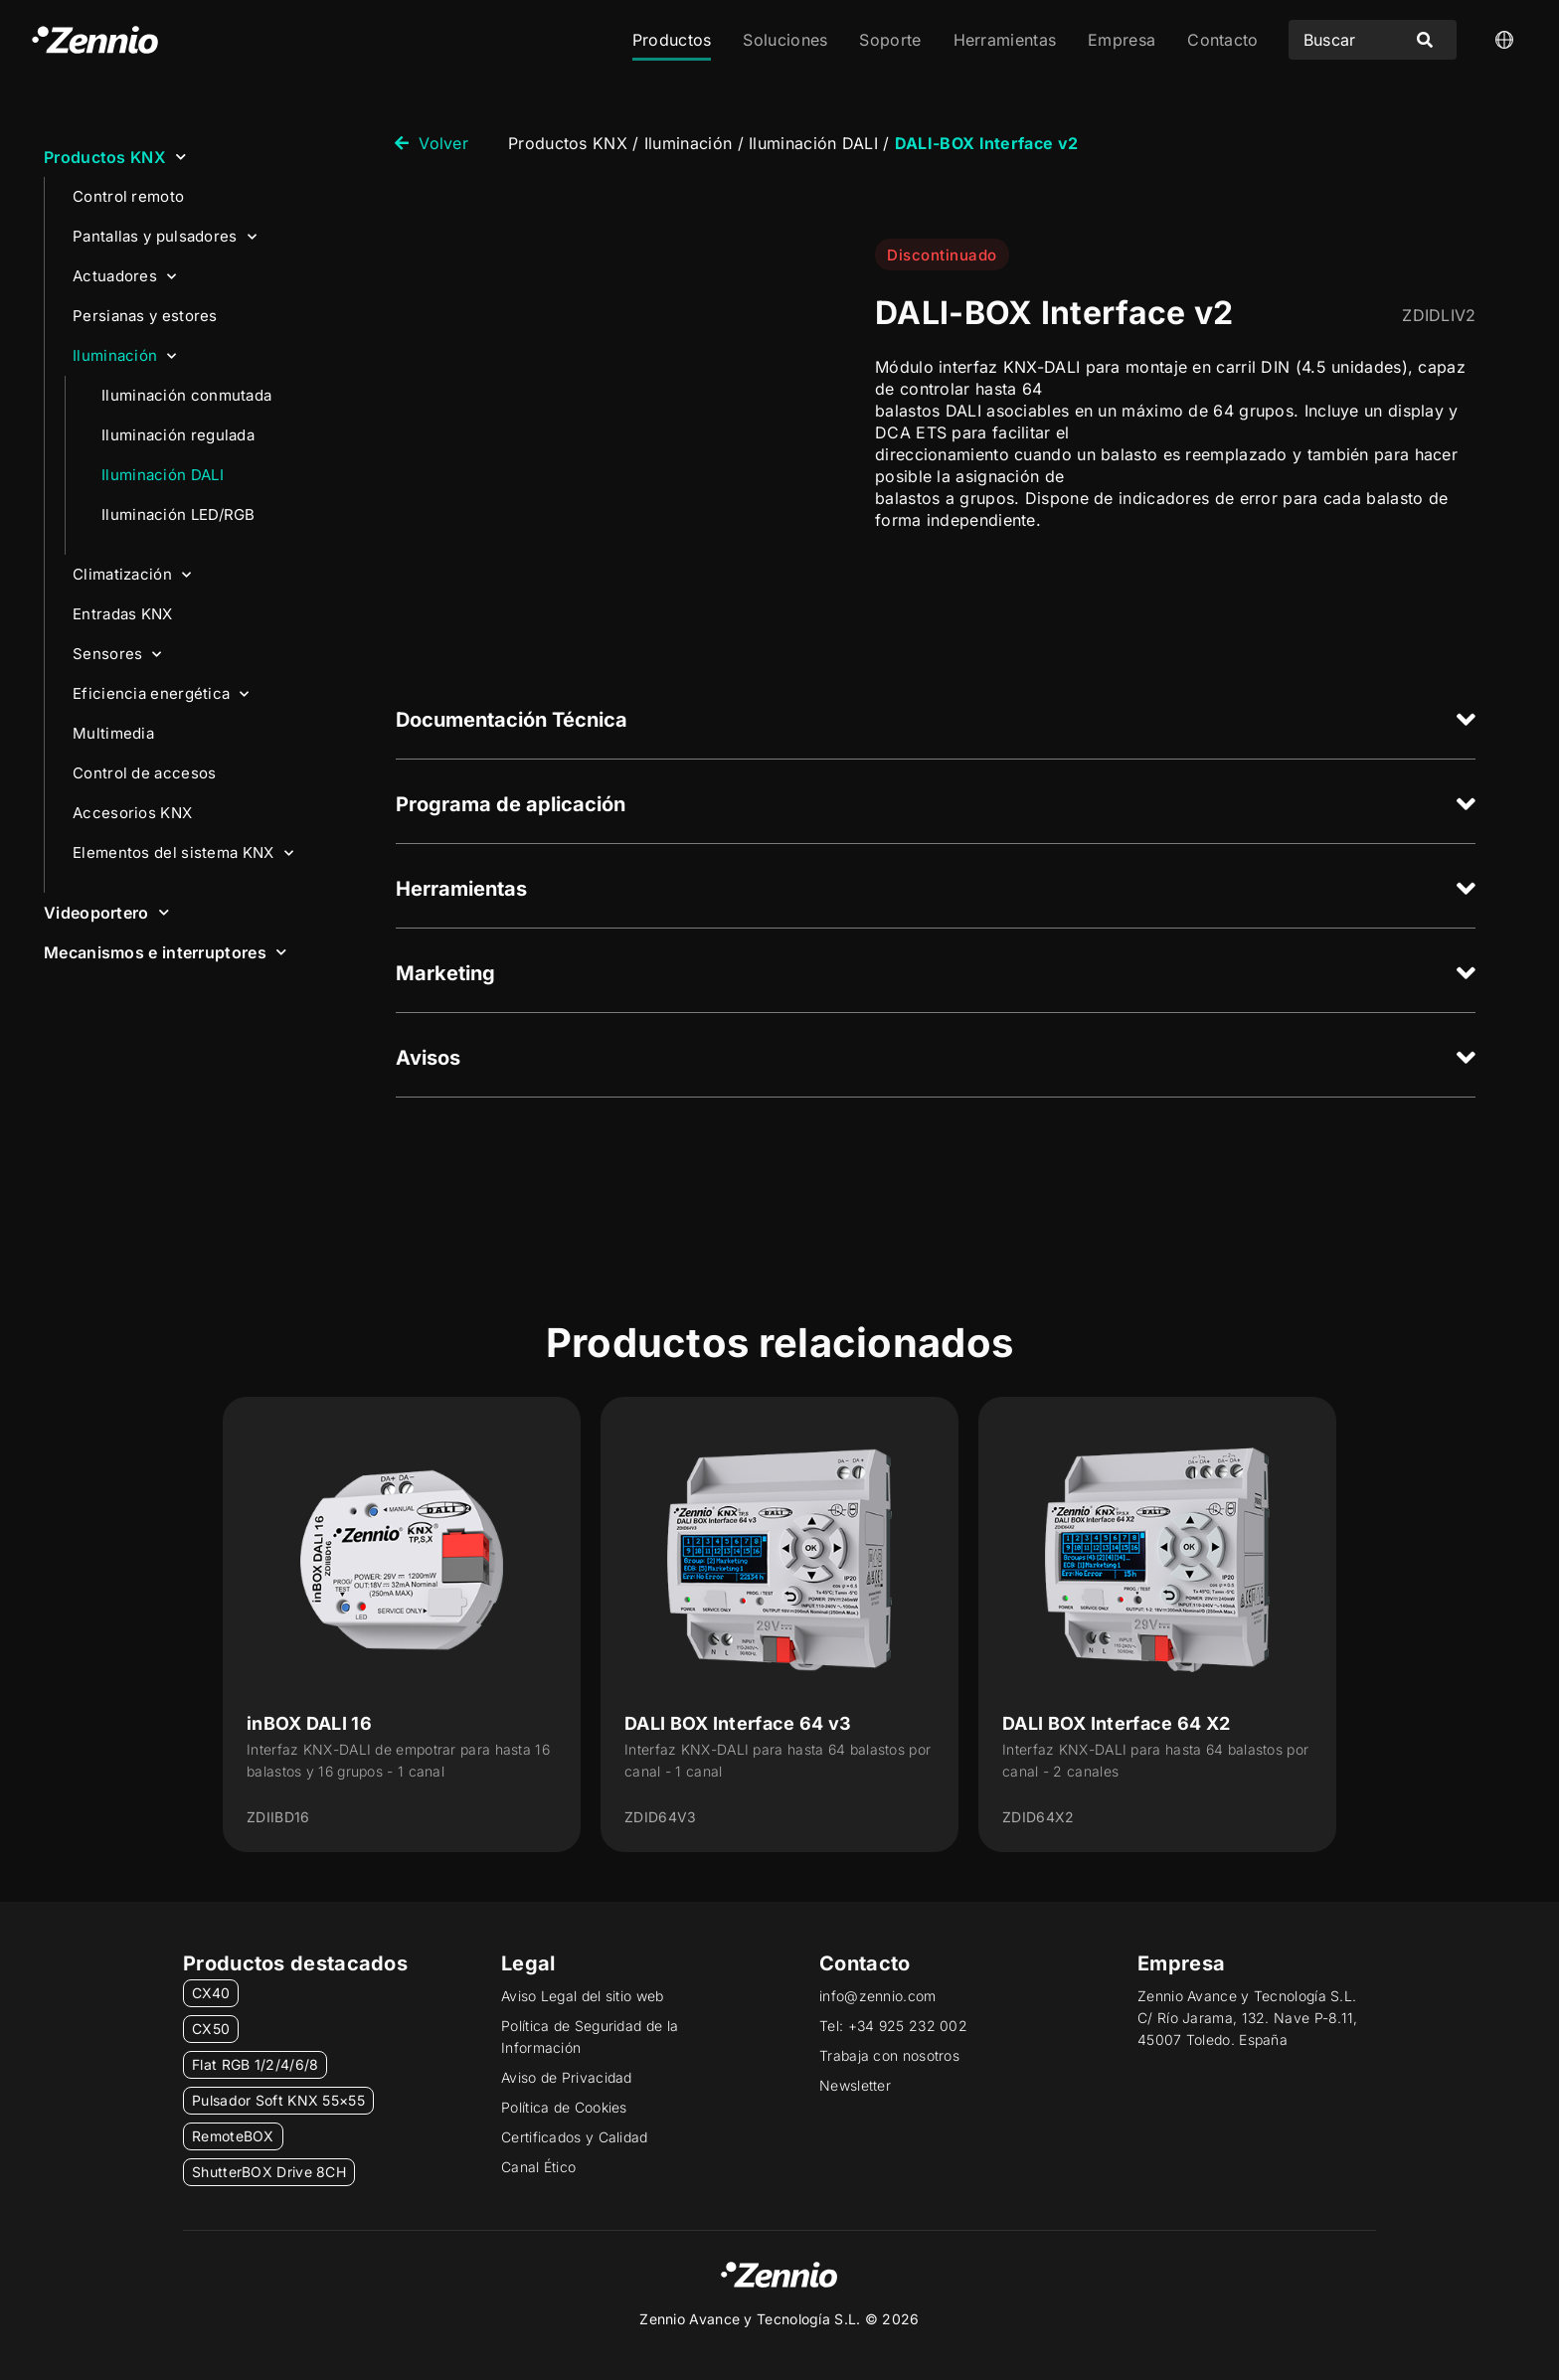 This screenshot has width=1559, height=2380. What do you see at coordinates (125, 356) in the screenshot?
I see `Iluminación` at bounding box center [125, 356].